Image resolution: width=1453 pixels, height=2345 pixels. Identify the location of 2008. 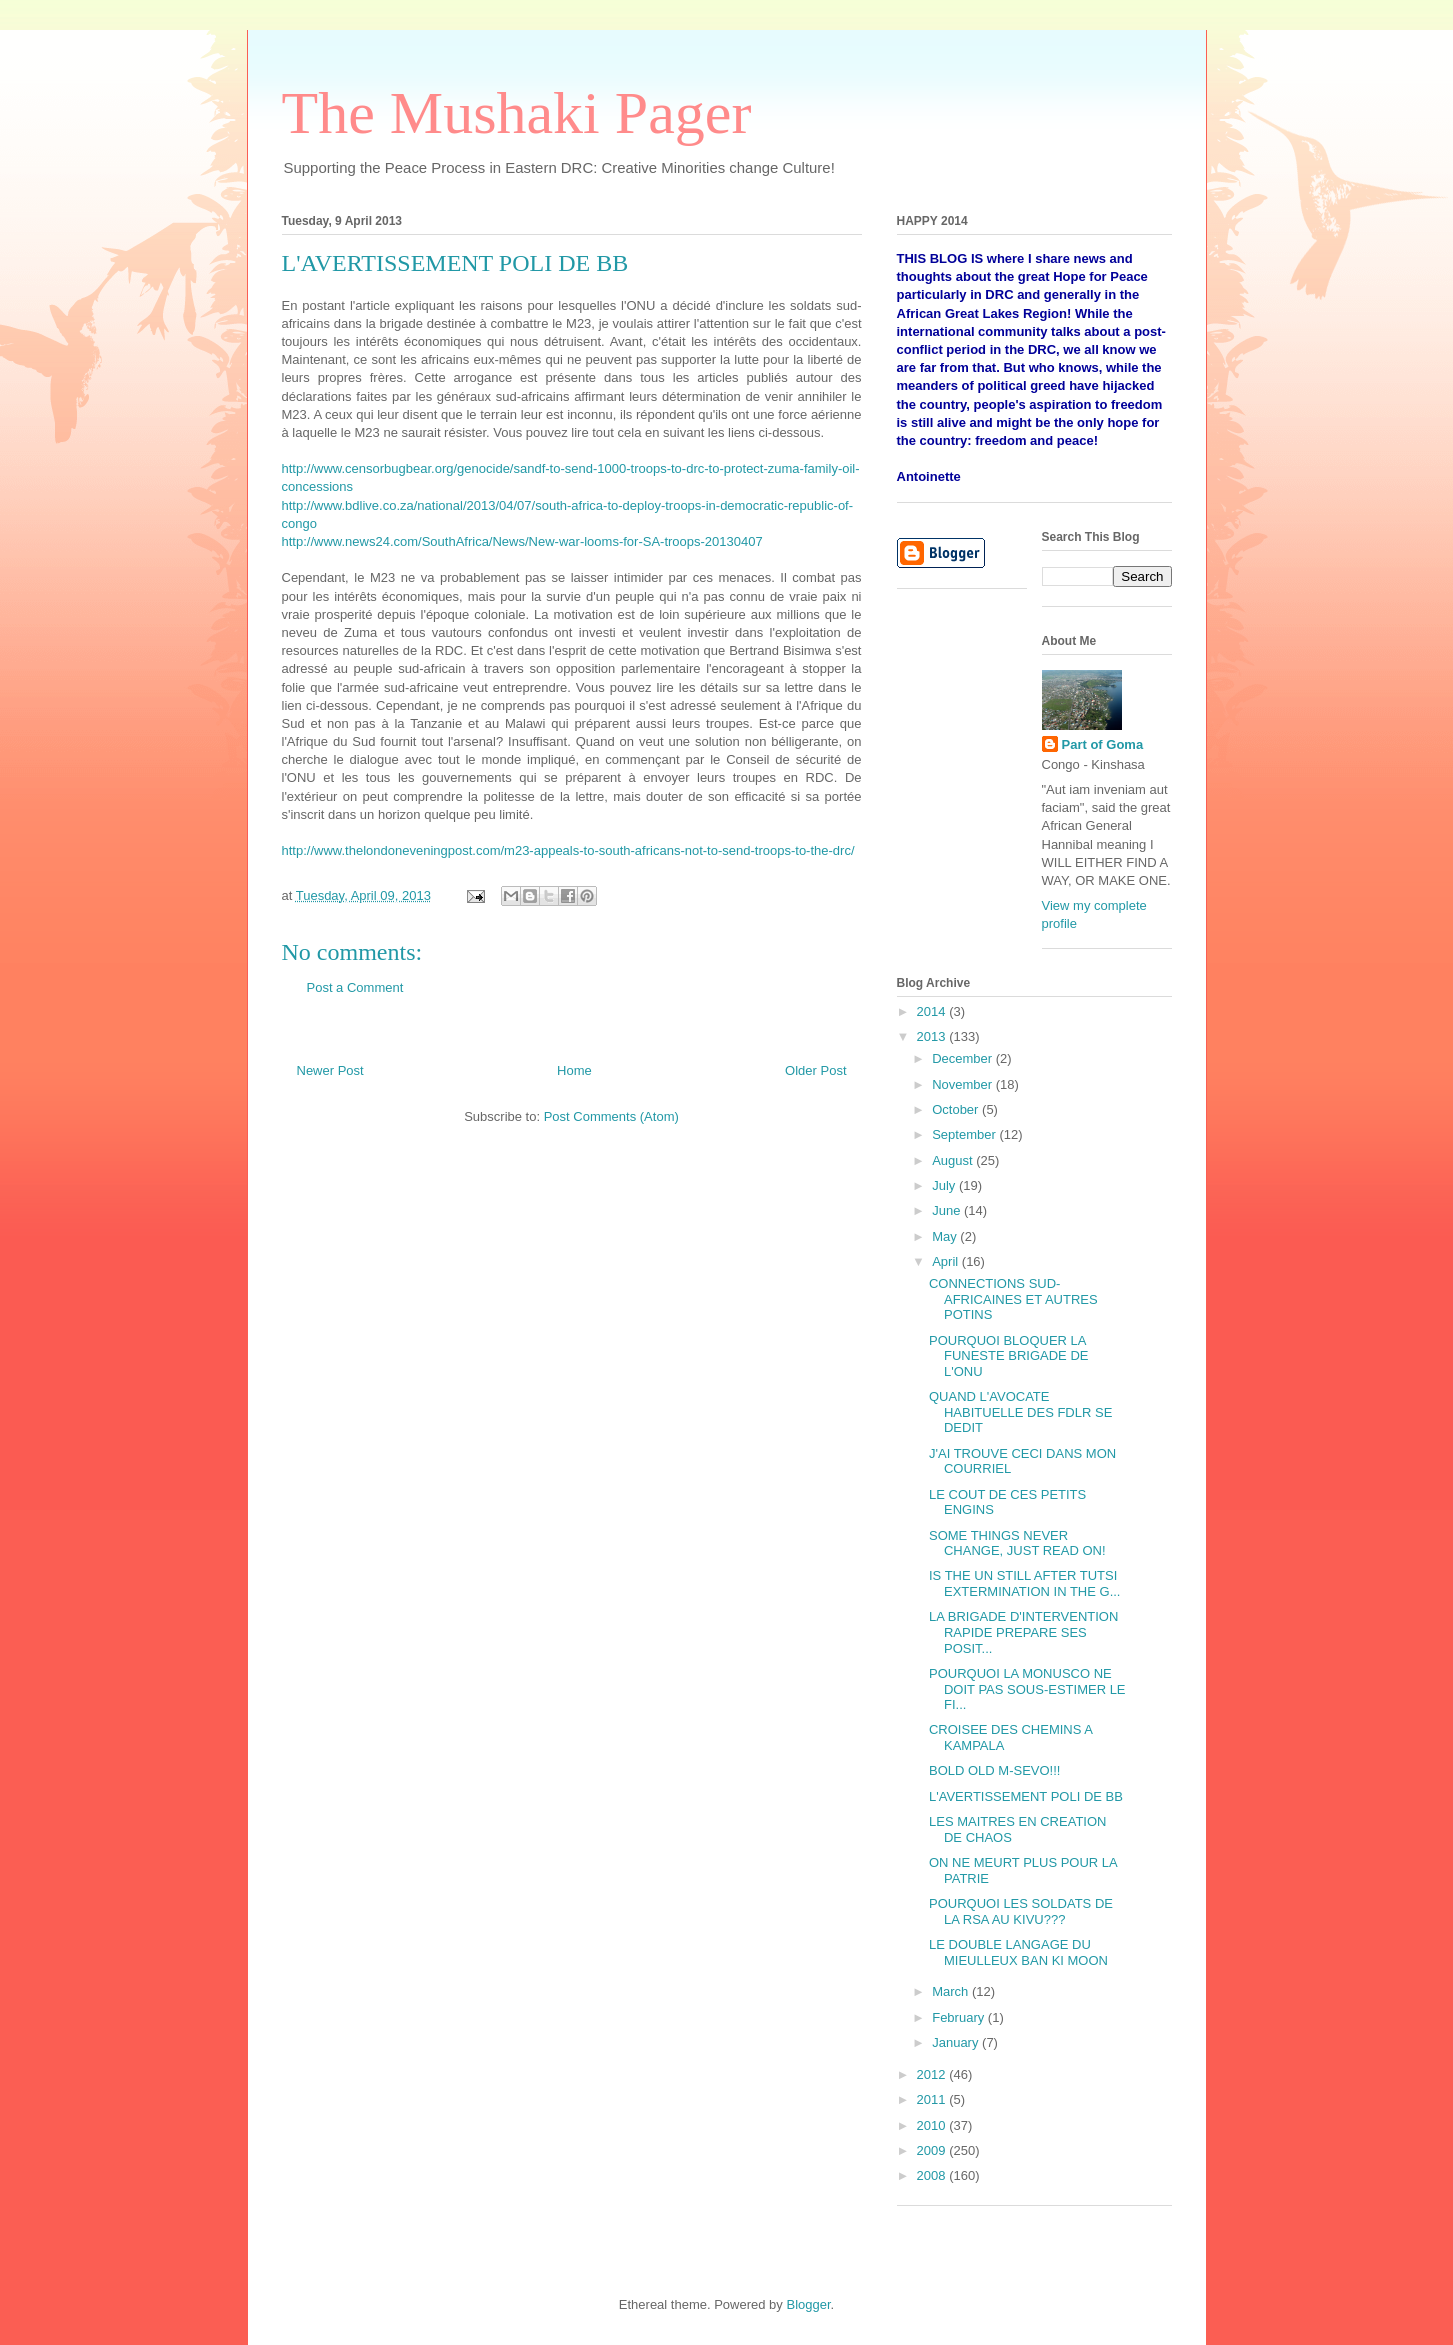
(933, 2175).